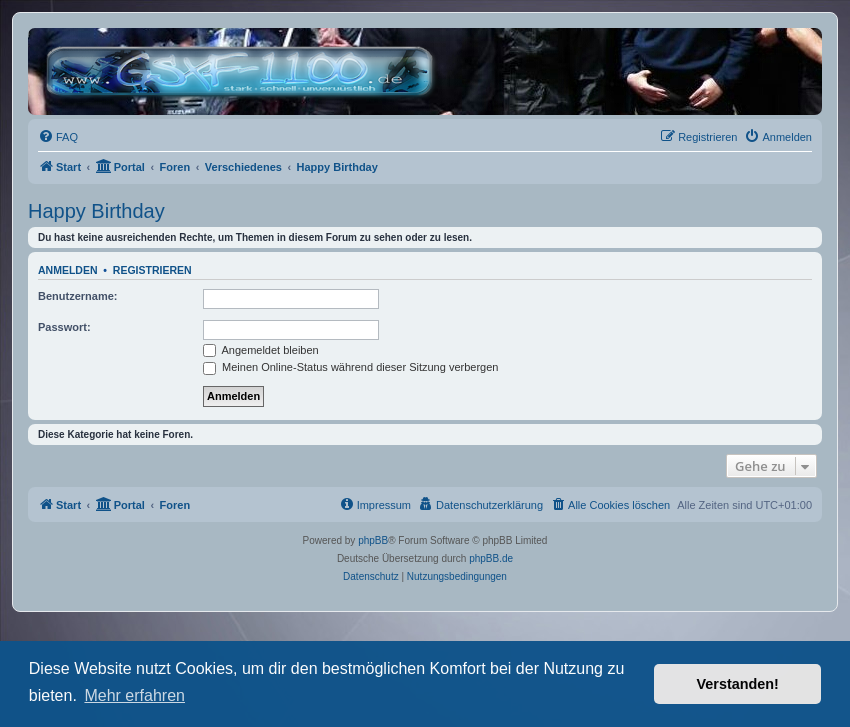 The width and height of the screenshot is (850, 727). Describe the element at coordinates (152, 270) in the screenshot. I see `Registrieren` at that location.